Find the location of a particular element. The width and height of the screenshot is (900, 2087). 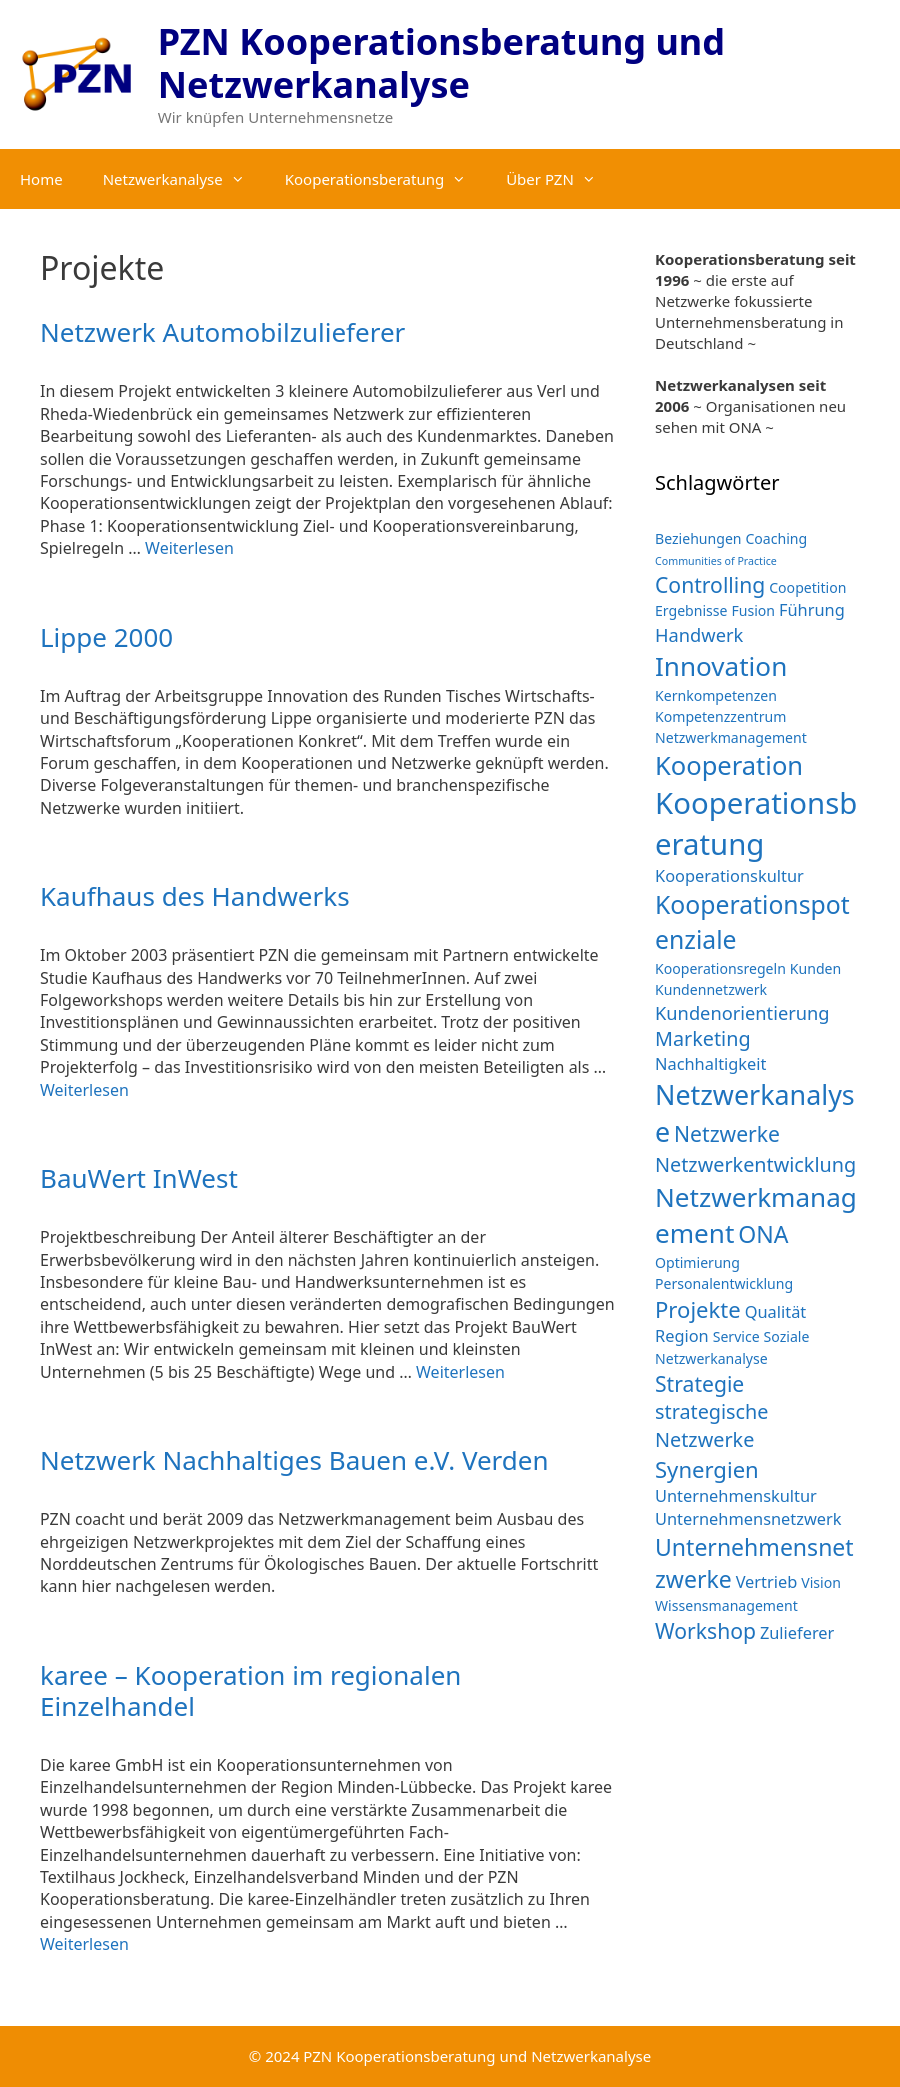

Weiterlesen [Mehr Informationen über Kaufhaus des Handwerks] is located at coordinates (84, 1090).